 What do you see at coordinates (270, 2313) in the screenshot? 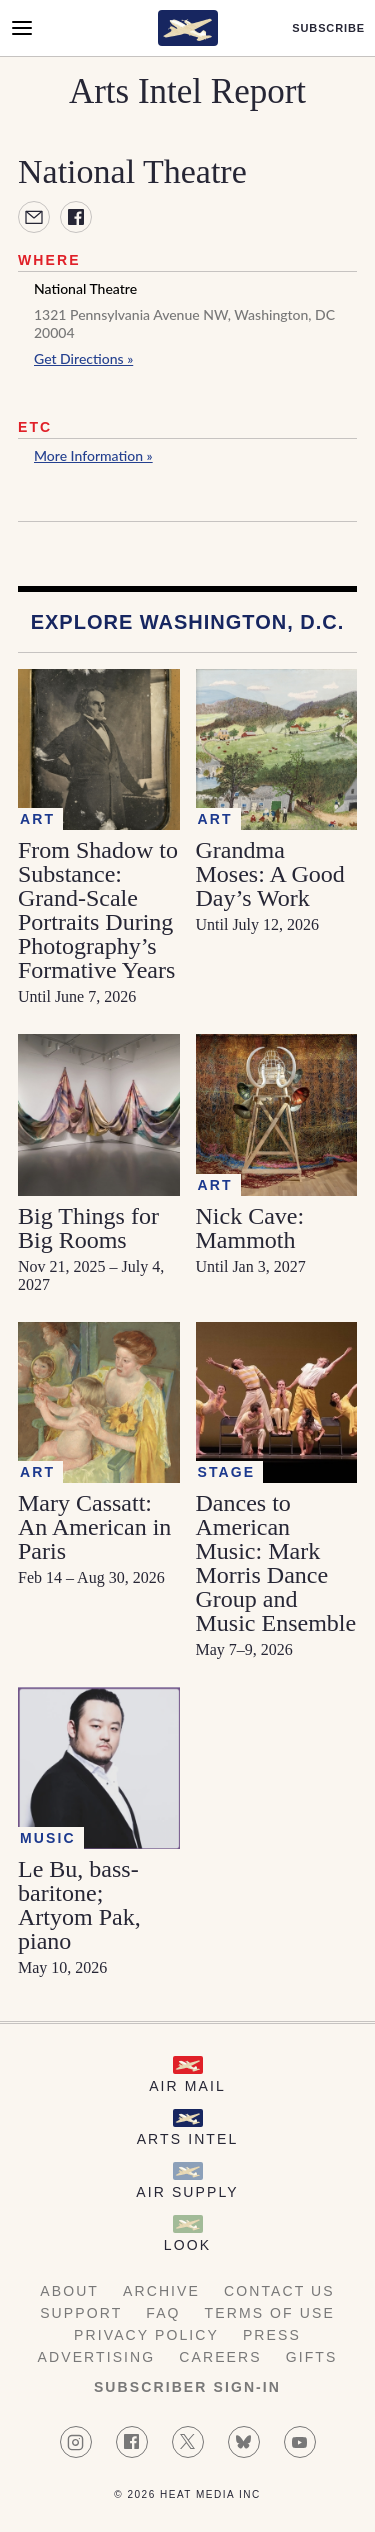
I see `Terms of Use` at bounding box center [270, 2313].